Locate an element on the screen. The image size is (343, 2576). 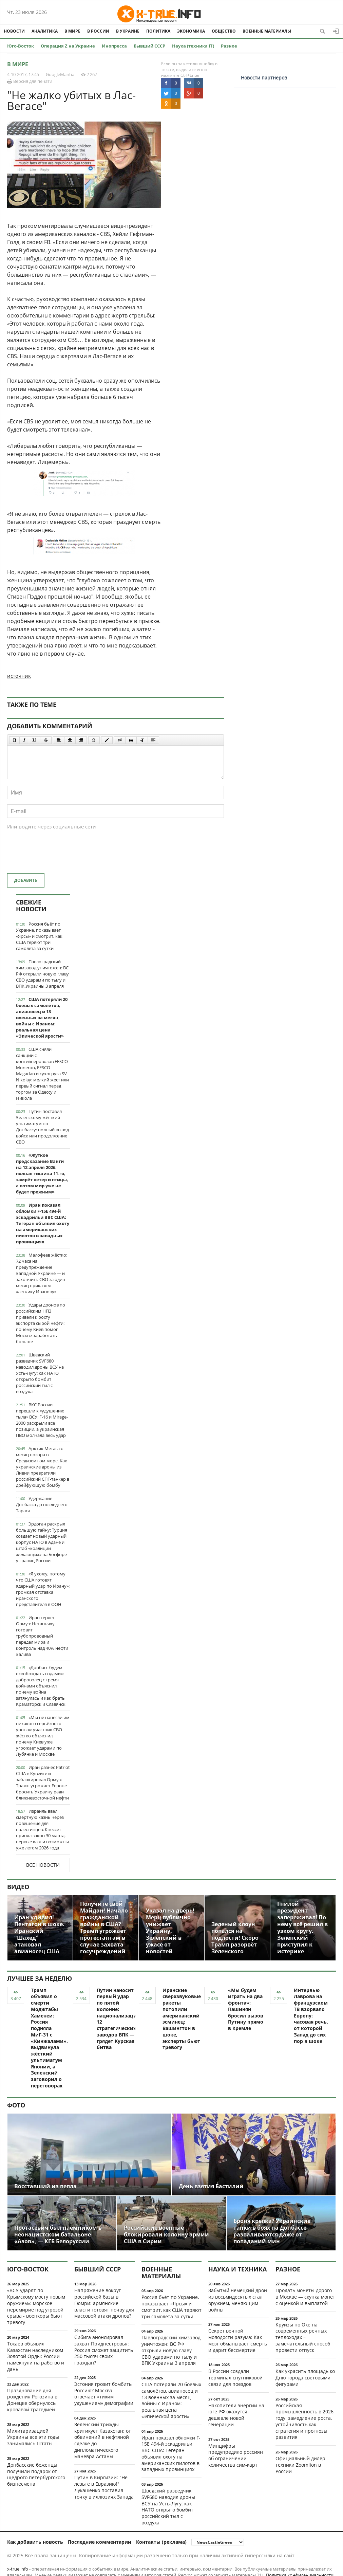
Военные материалы is located at coordinates (267, 31).